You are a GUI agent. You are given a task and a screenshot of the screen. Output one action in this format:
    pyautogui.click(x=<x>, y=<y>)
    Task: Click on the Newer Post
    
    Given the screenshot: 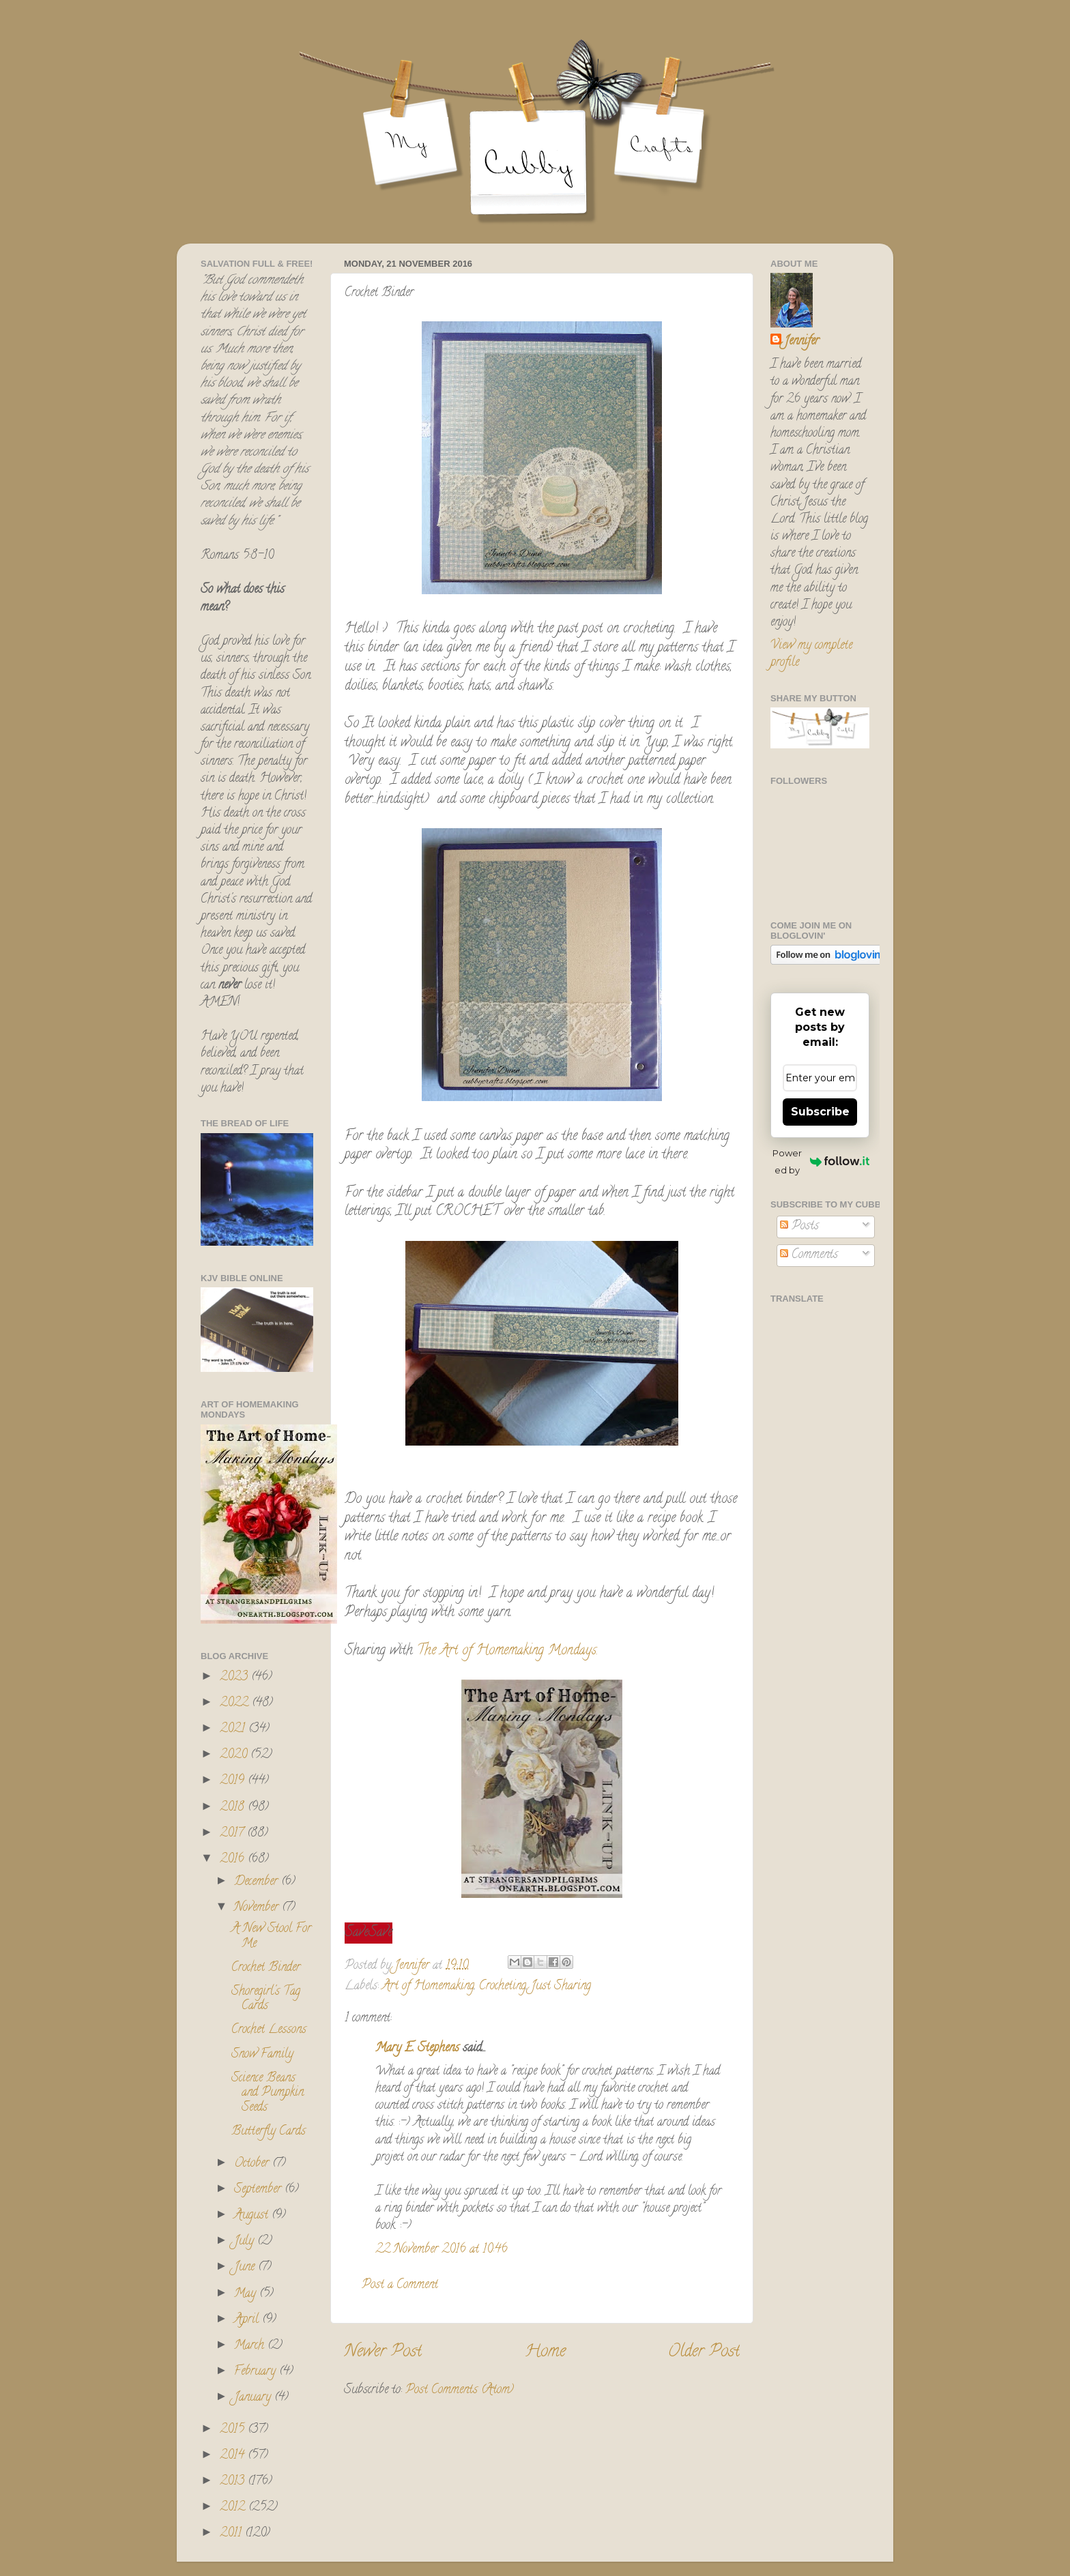 What is the action you would take?
    pyautogui.click(x=383, y=2352)
    